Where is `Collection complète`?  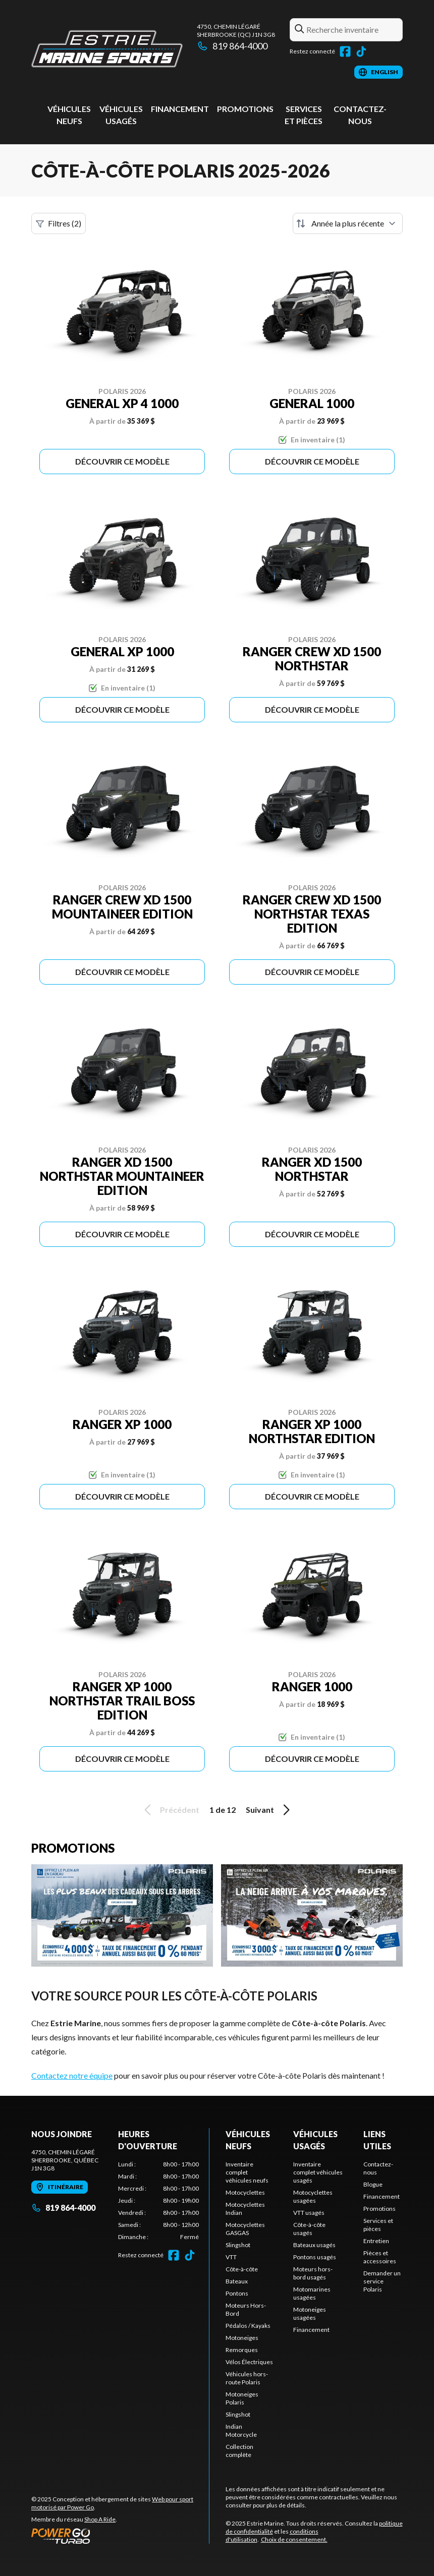
Collection complète is located at coordinates (239, 2450).